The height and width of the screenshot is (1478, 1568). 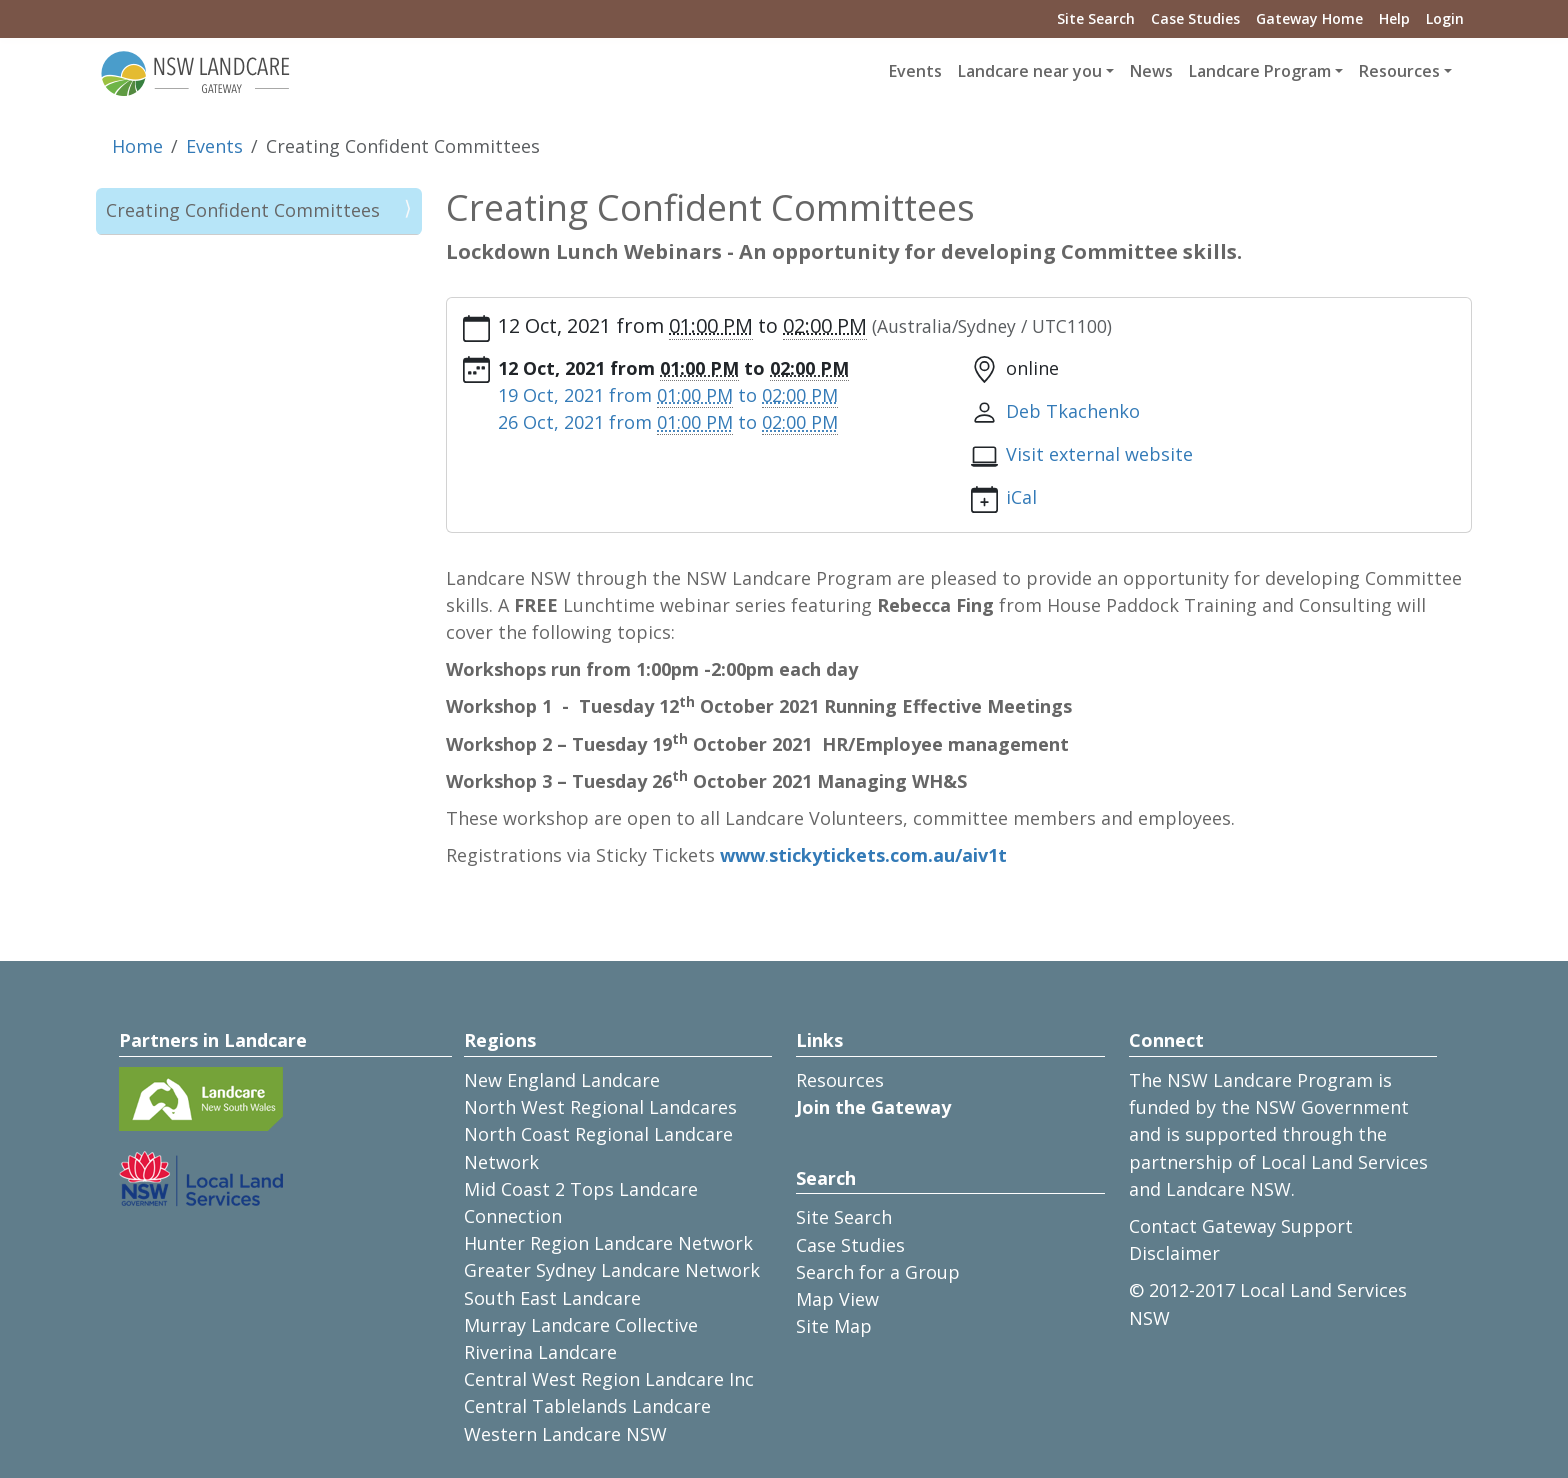 I want to click on Central Tablelands Landcare, so click(x=587, y=1406).